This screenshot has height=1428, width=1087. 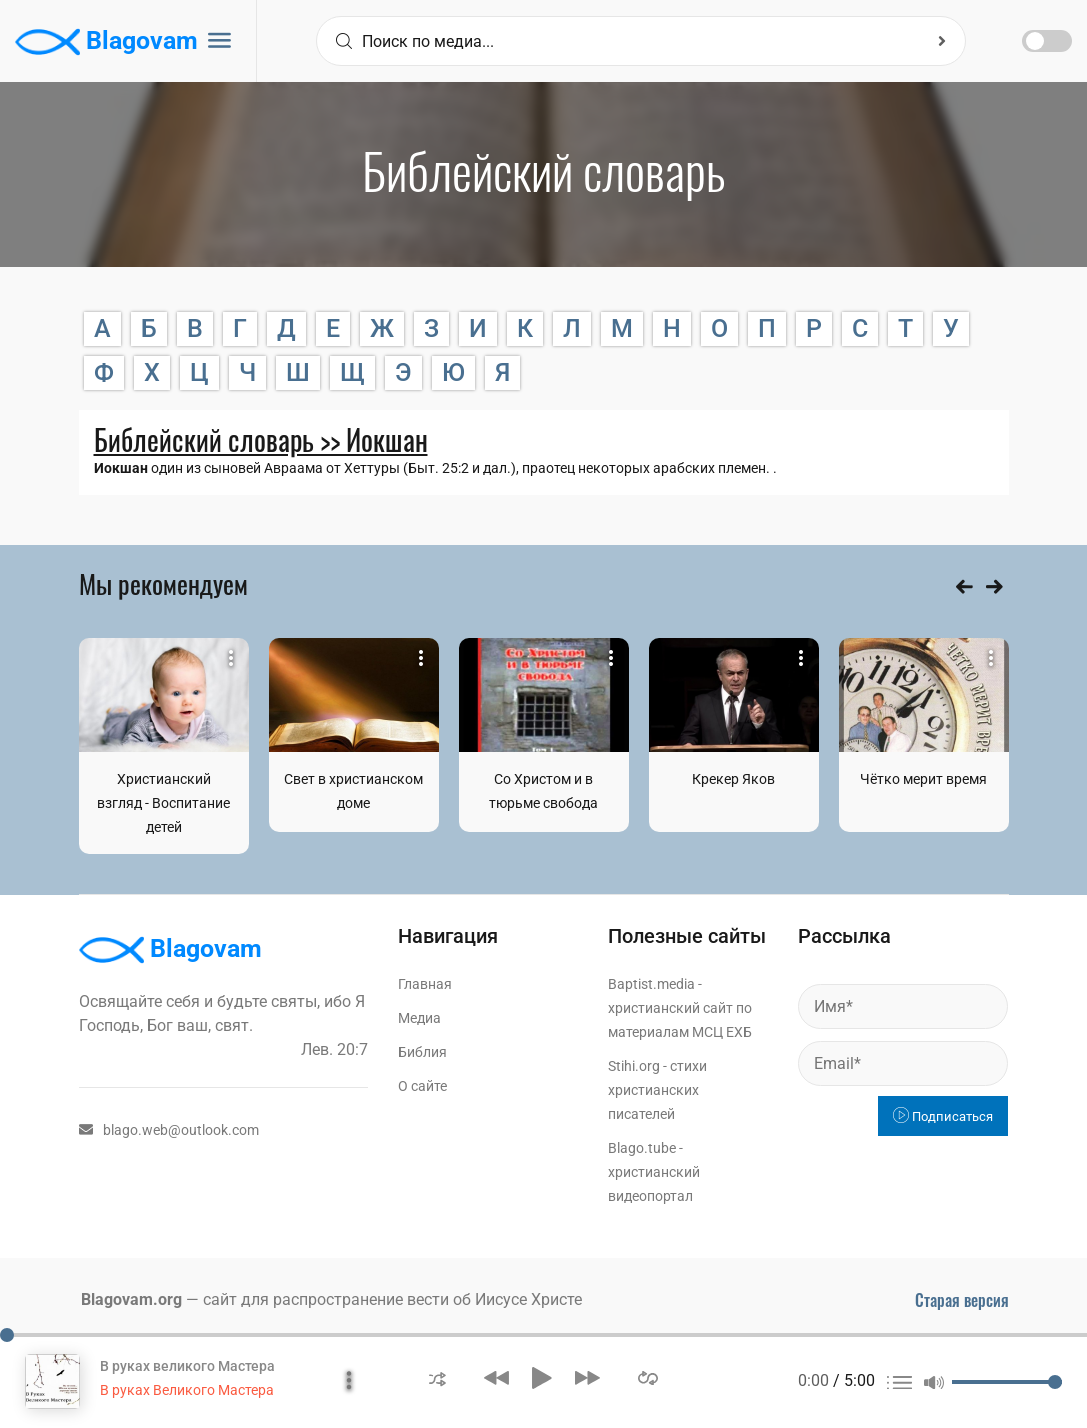 What do you see at coordinates (425, 984) in the screenshot?
I see `Главная` at bounding box center [425, 984].